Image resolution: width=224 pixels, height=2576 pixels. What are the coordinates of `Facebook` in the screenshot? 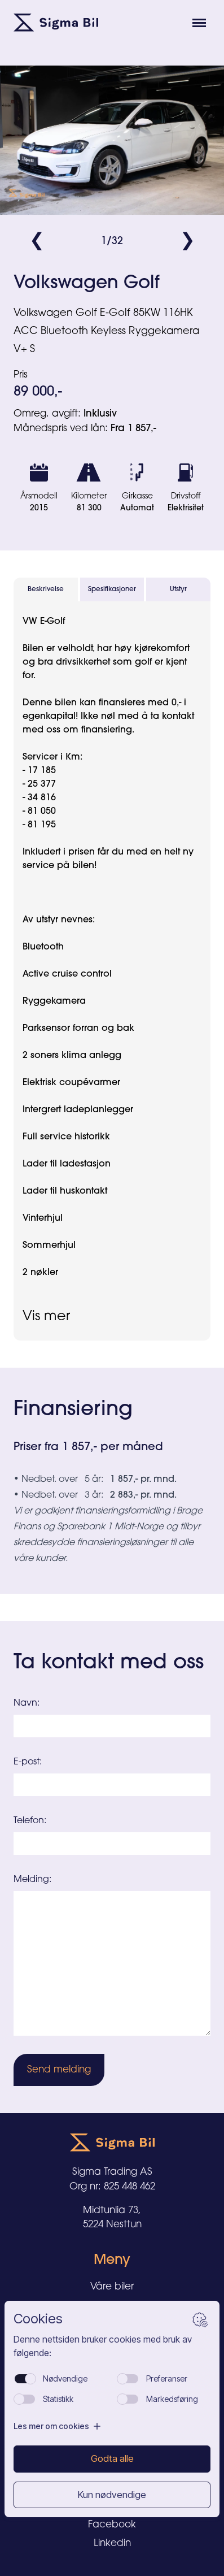 It's located at (112, 2525).